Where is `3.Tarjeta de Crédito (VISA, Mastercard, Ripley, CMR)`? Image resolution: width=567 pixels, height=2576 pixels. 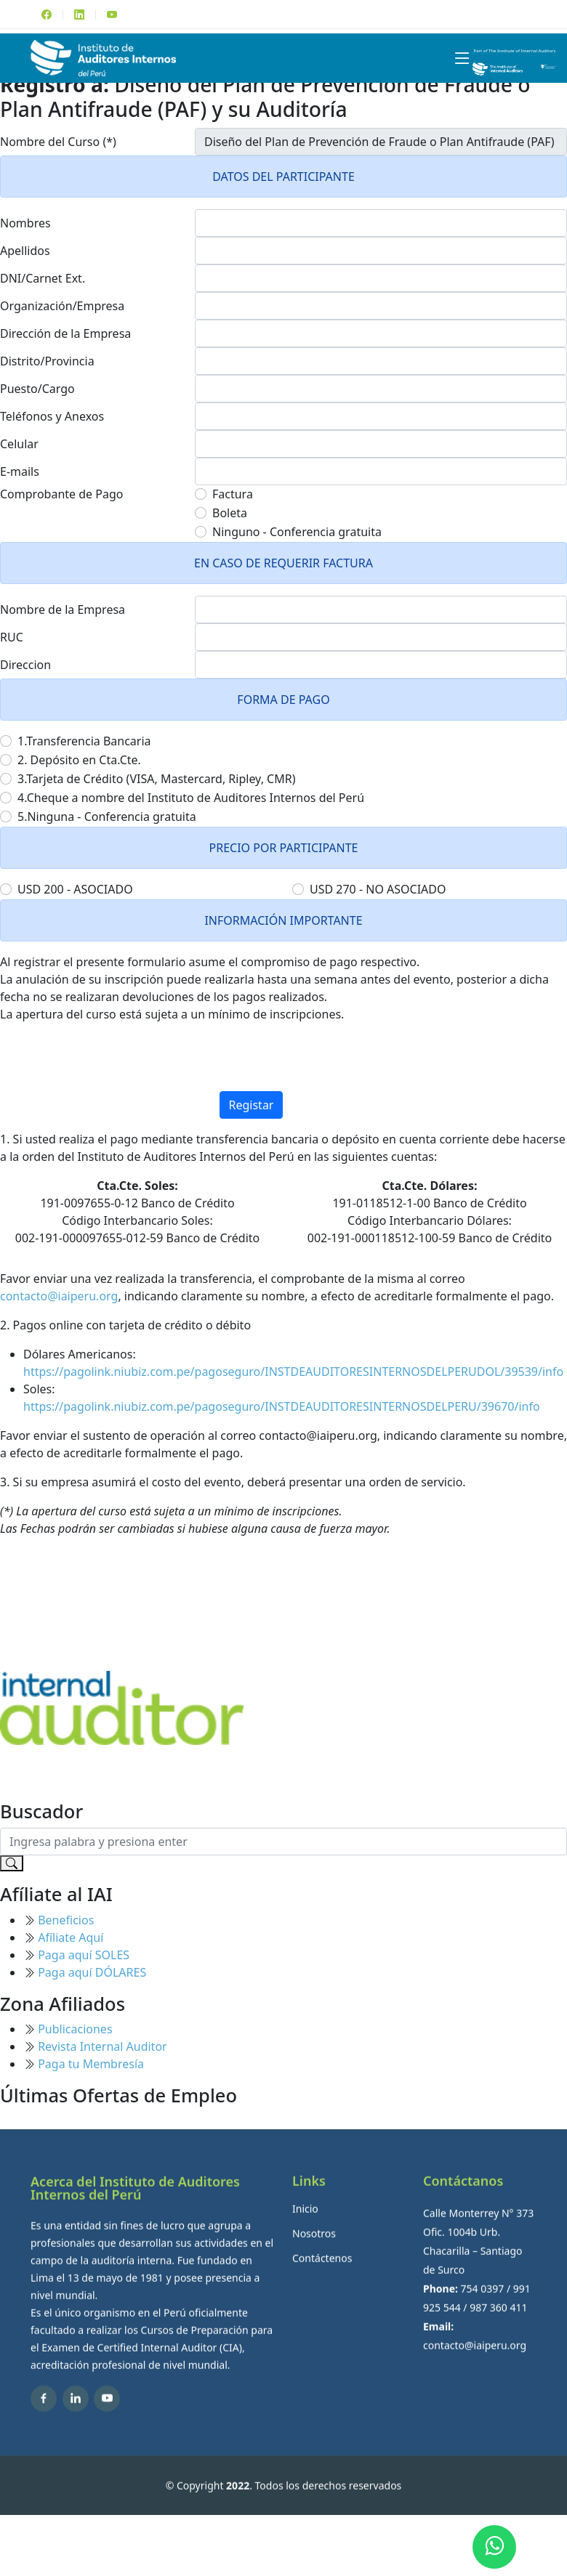 3.Tarjeta de Crédito (VISA, Mastercard, Ripley, CMR) is located at coordinates (156, 779).